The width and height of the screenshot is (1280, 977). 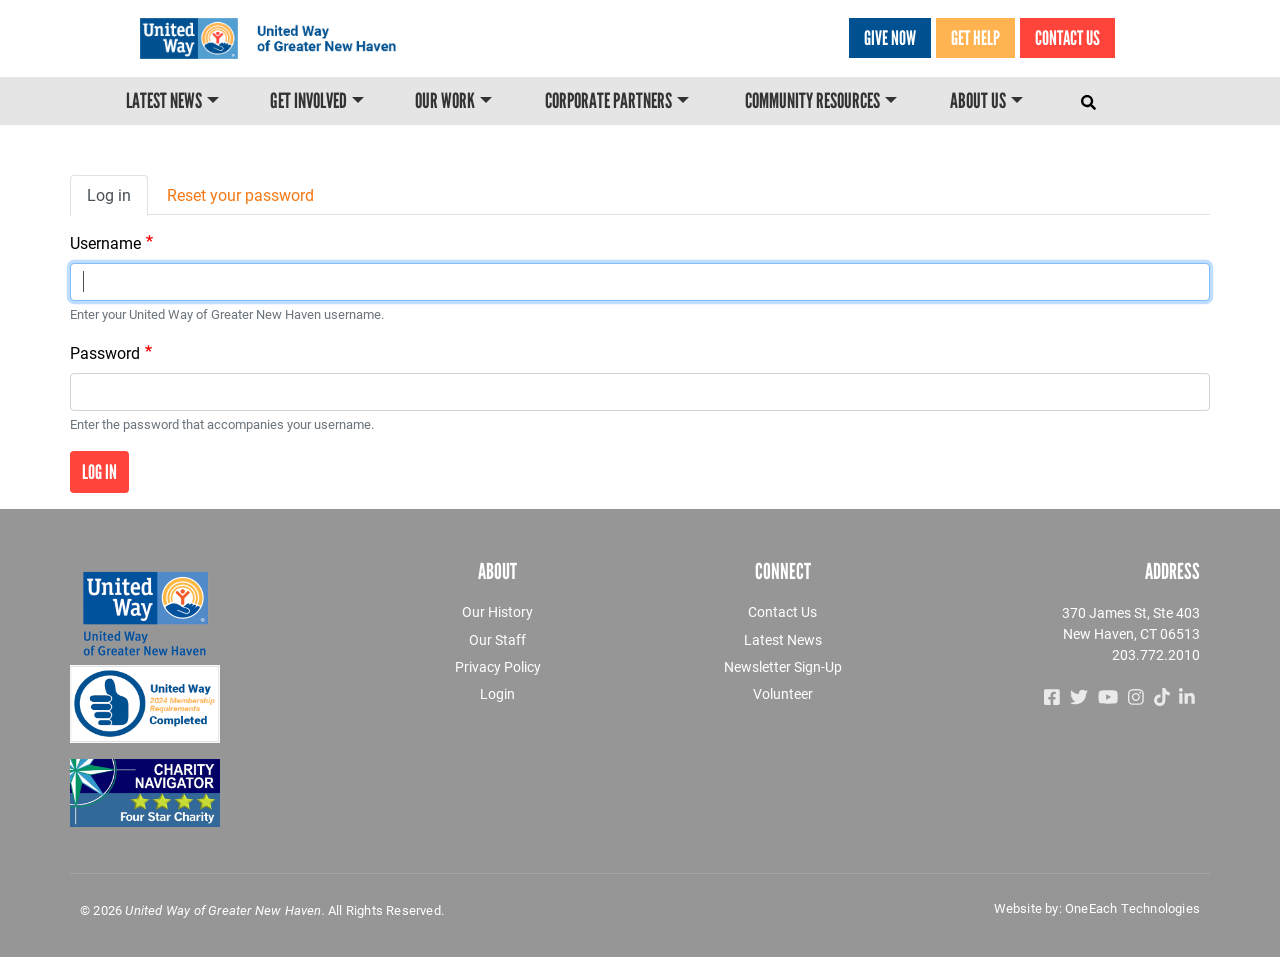 I want to click on Newsletter Sign-Up, so click(x=783, y=666).